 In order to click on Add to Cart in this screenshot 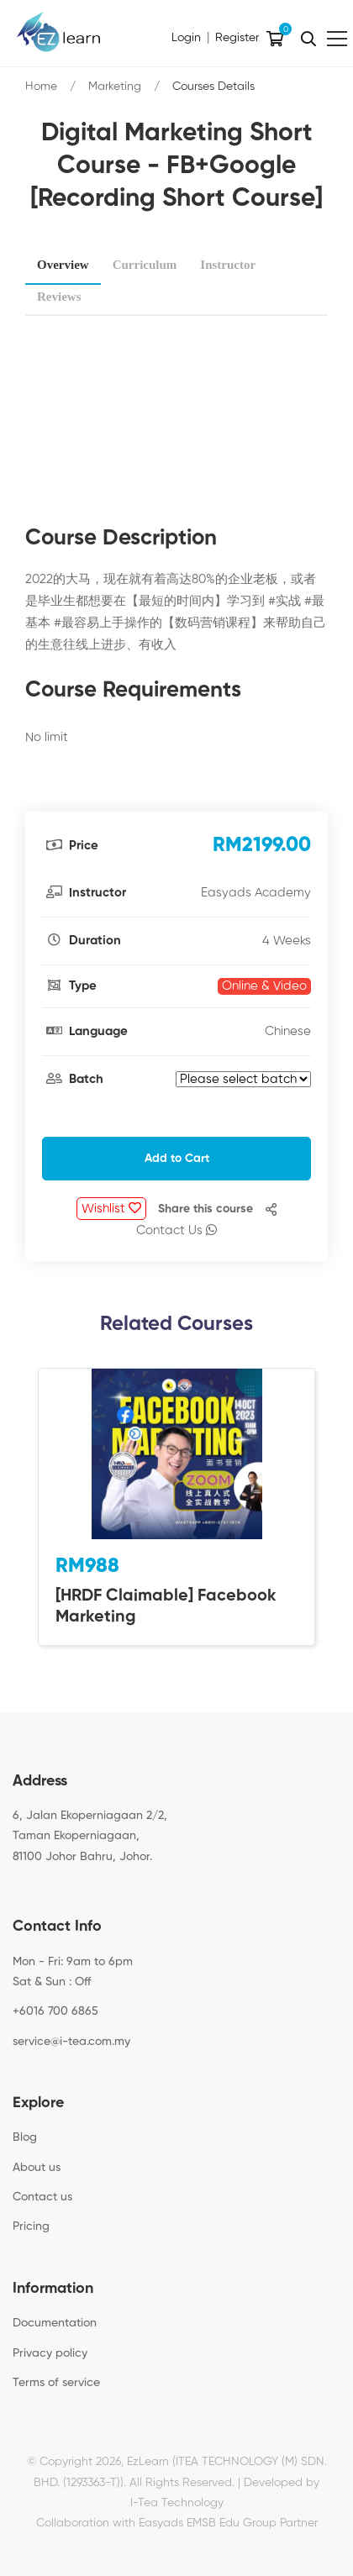, I will do `click(177, 1158)`.